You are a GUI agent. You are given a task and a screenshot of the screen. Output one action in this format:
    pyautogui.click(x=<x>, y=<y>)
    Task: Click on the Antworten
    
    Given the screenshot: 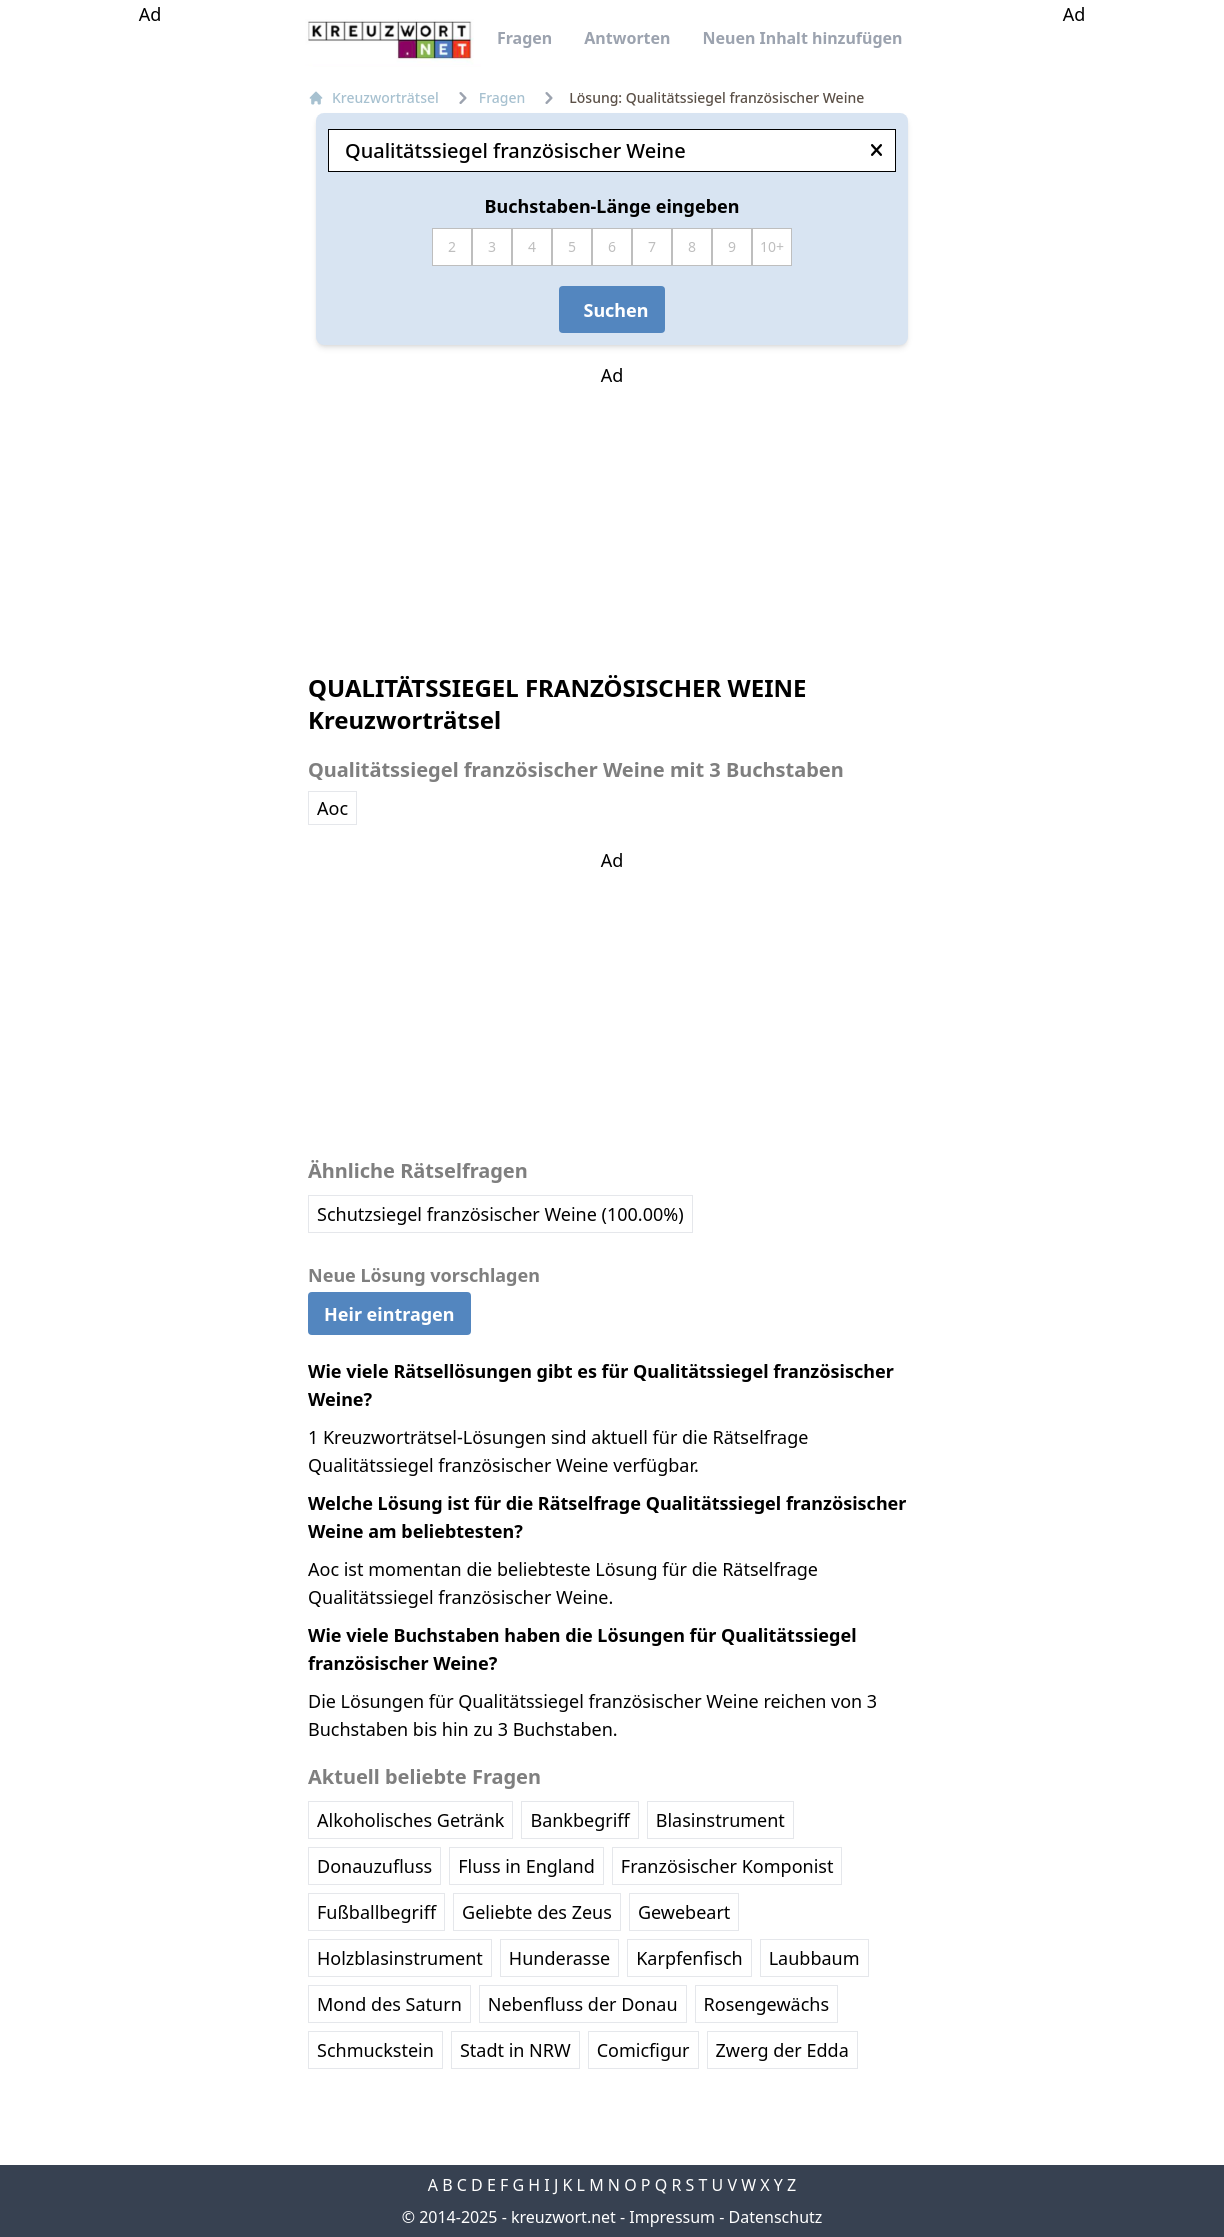 What is the action you would take?
    pyautogui.click(x=627, y=38)
    